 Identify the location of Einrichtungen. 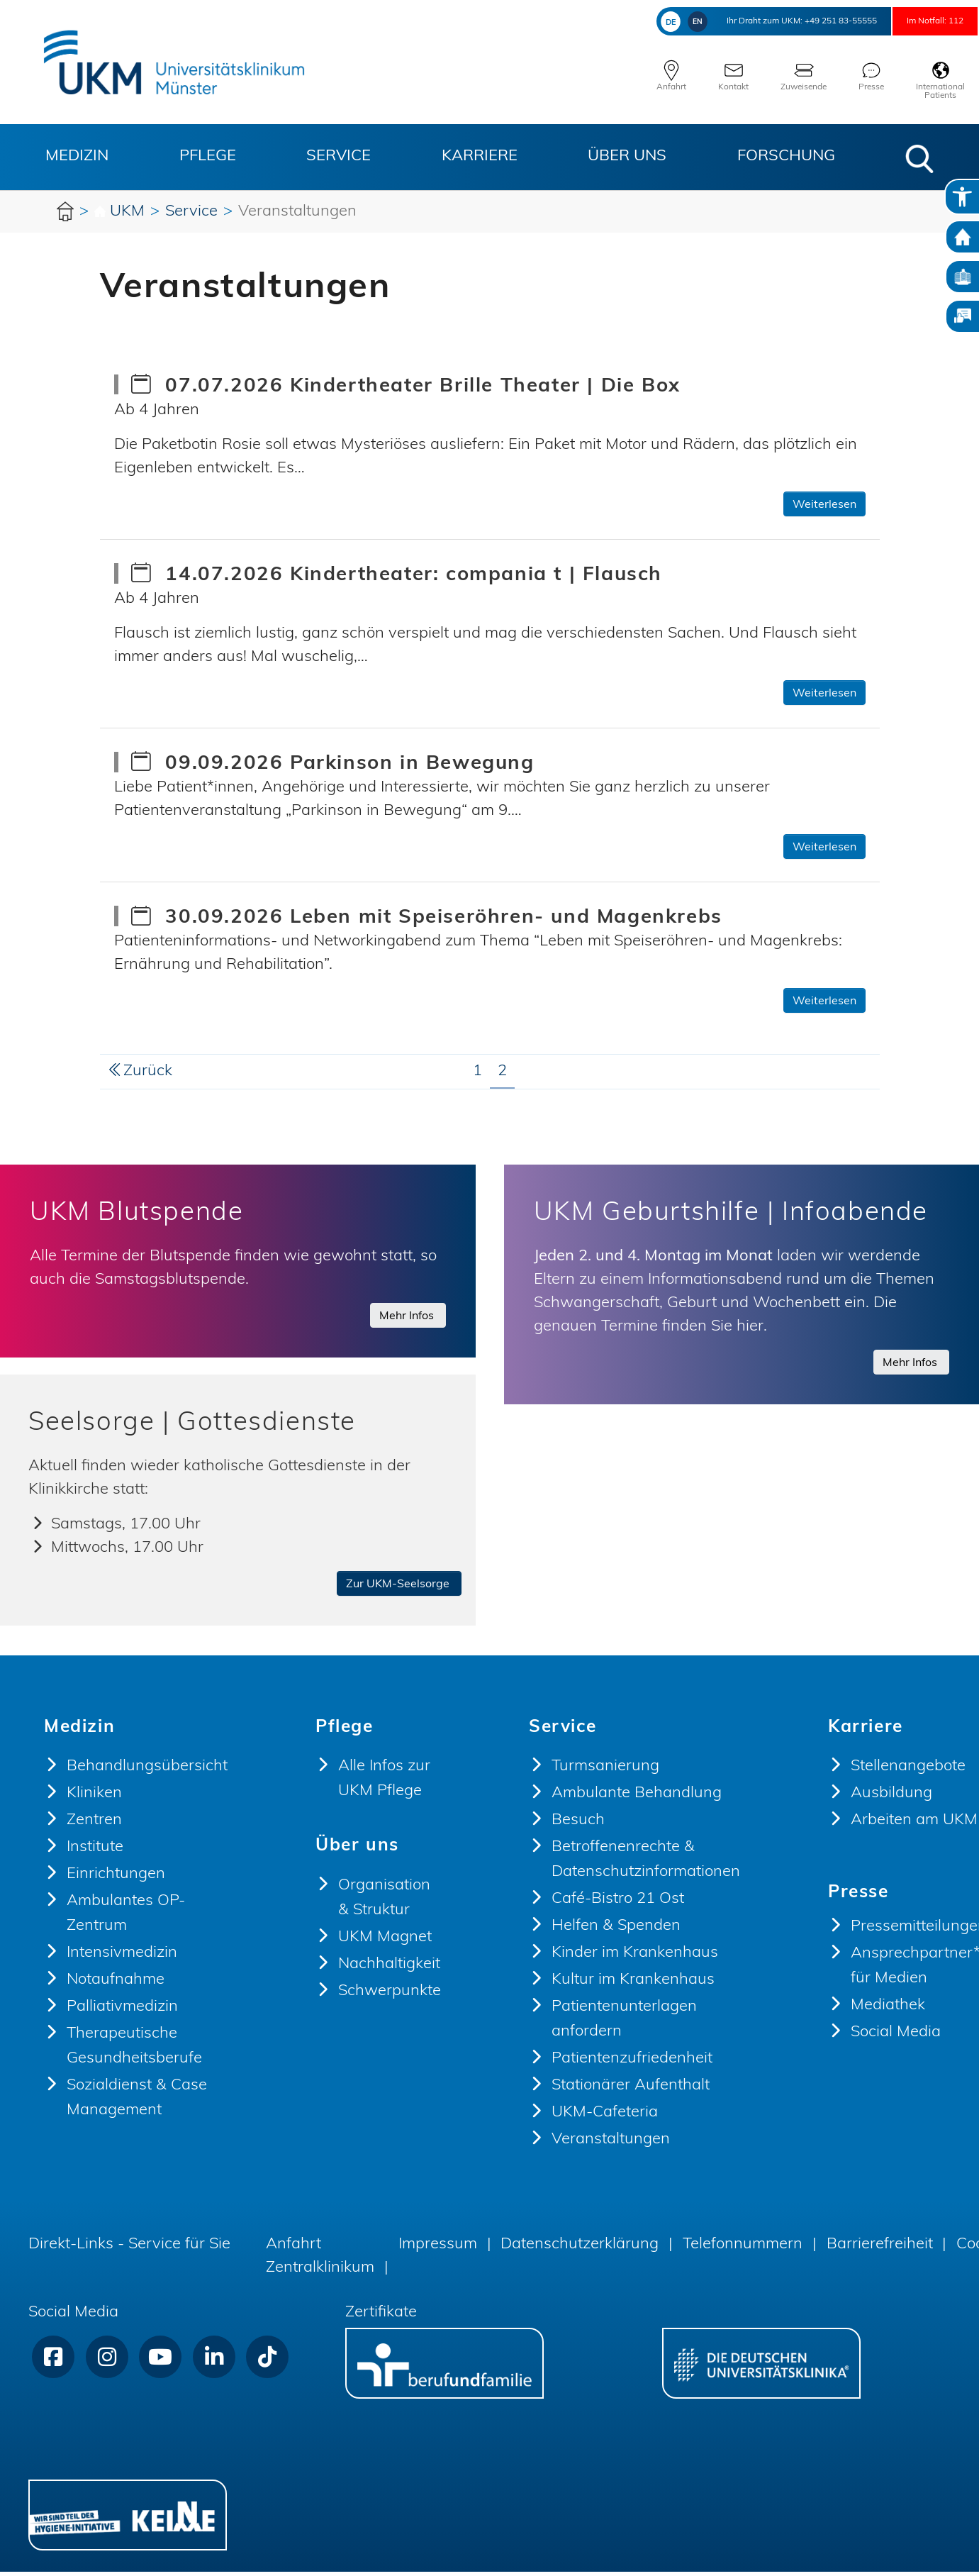
(116, 1878).